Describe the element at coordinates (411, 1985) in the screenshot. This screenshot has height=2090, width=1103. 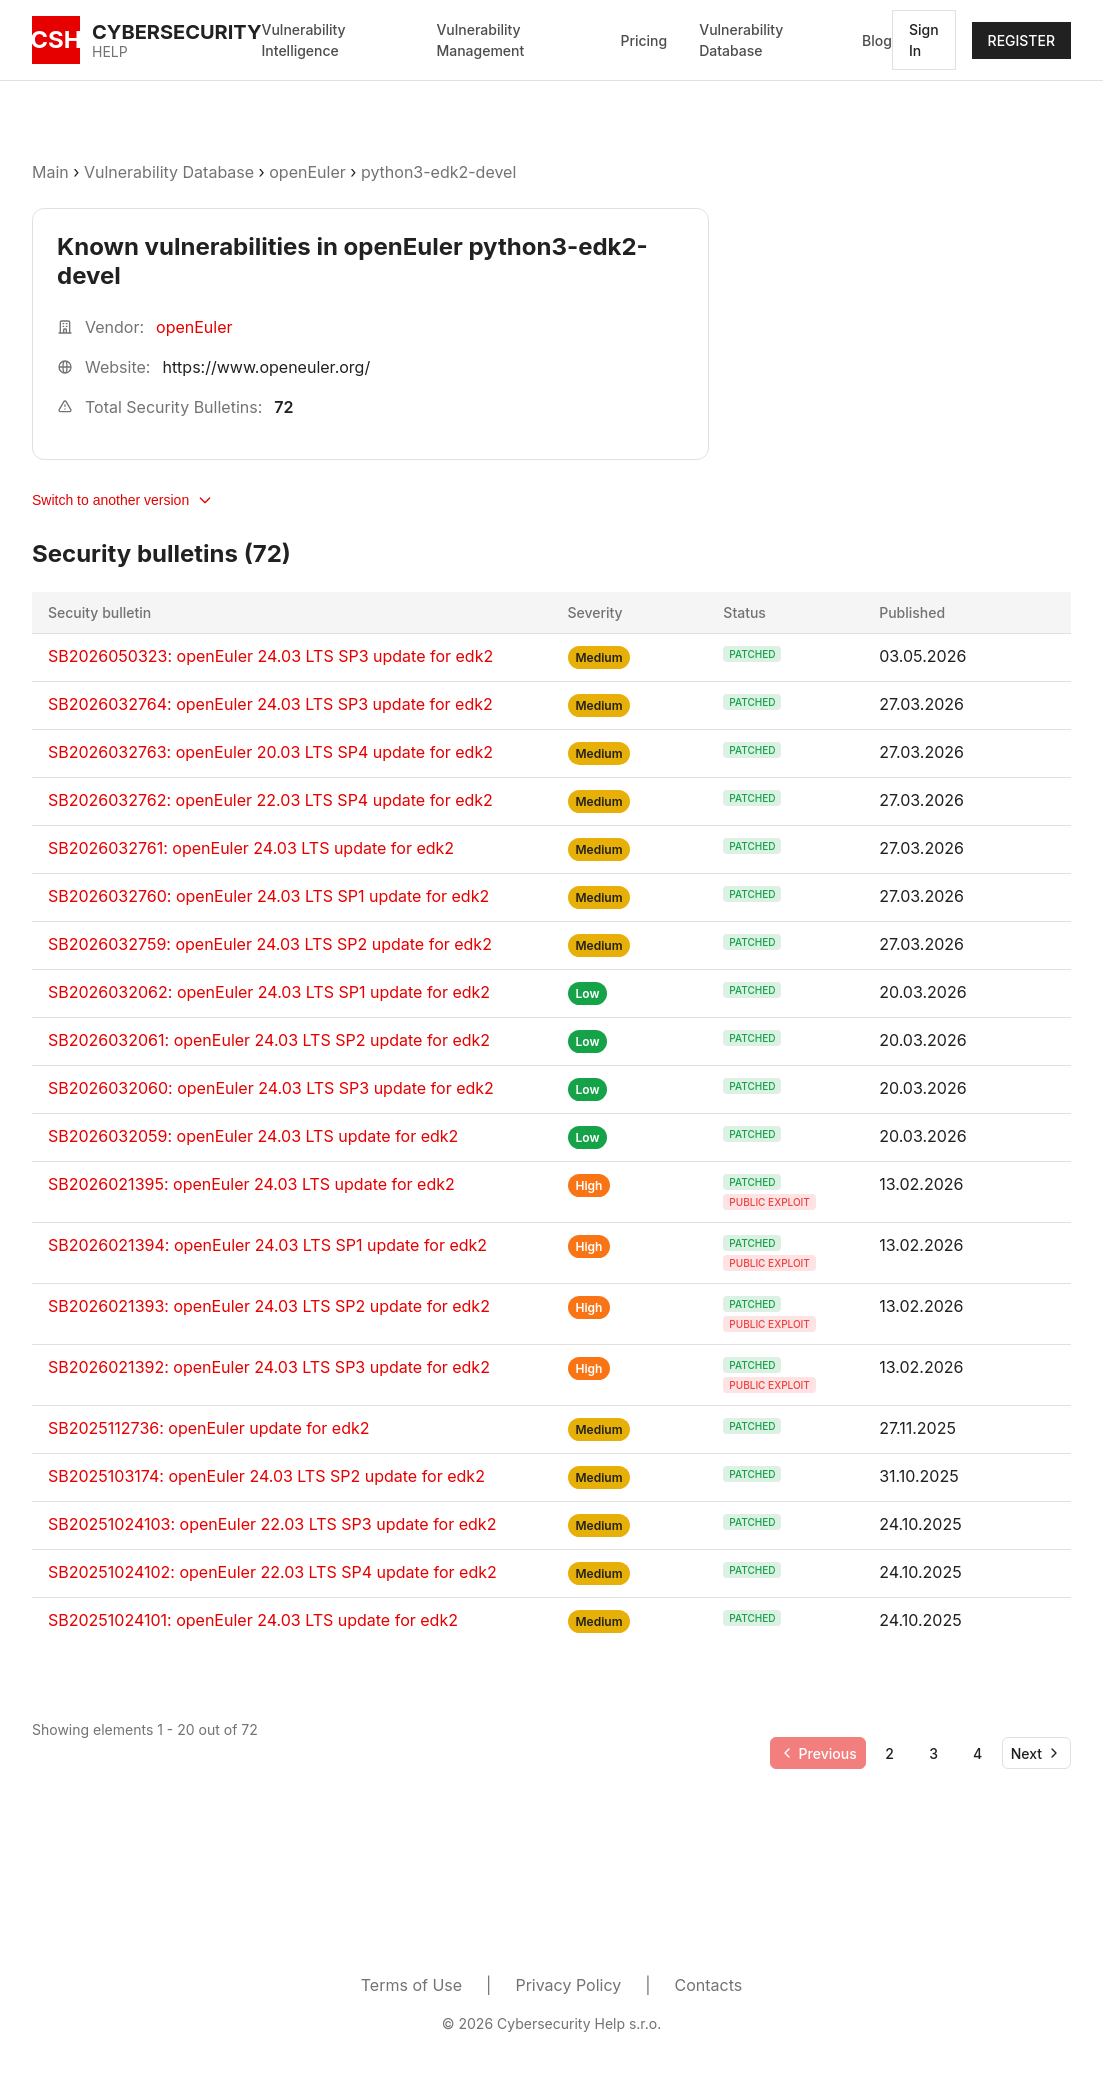
I see `Terms of Use` at that location.